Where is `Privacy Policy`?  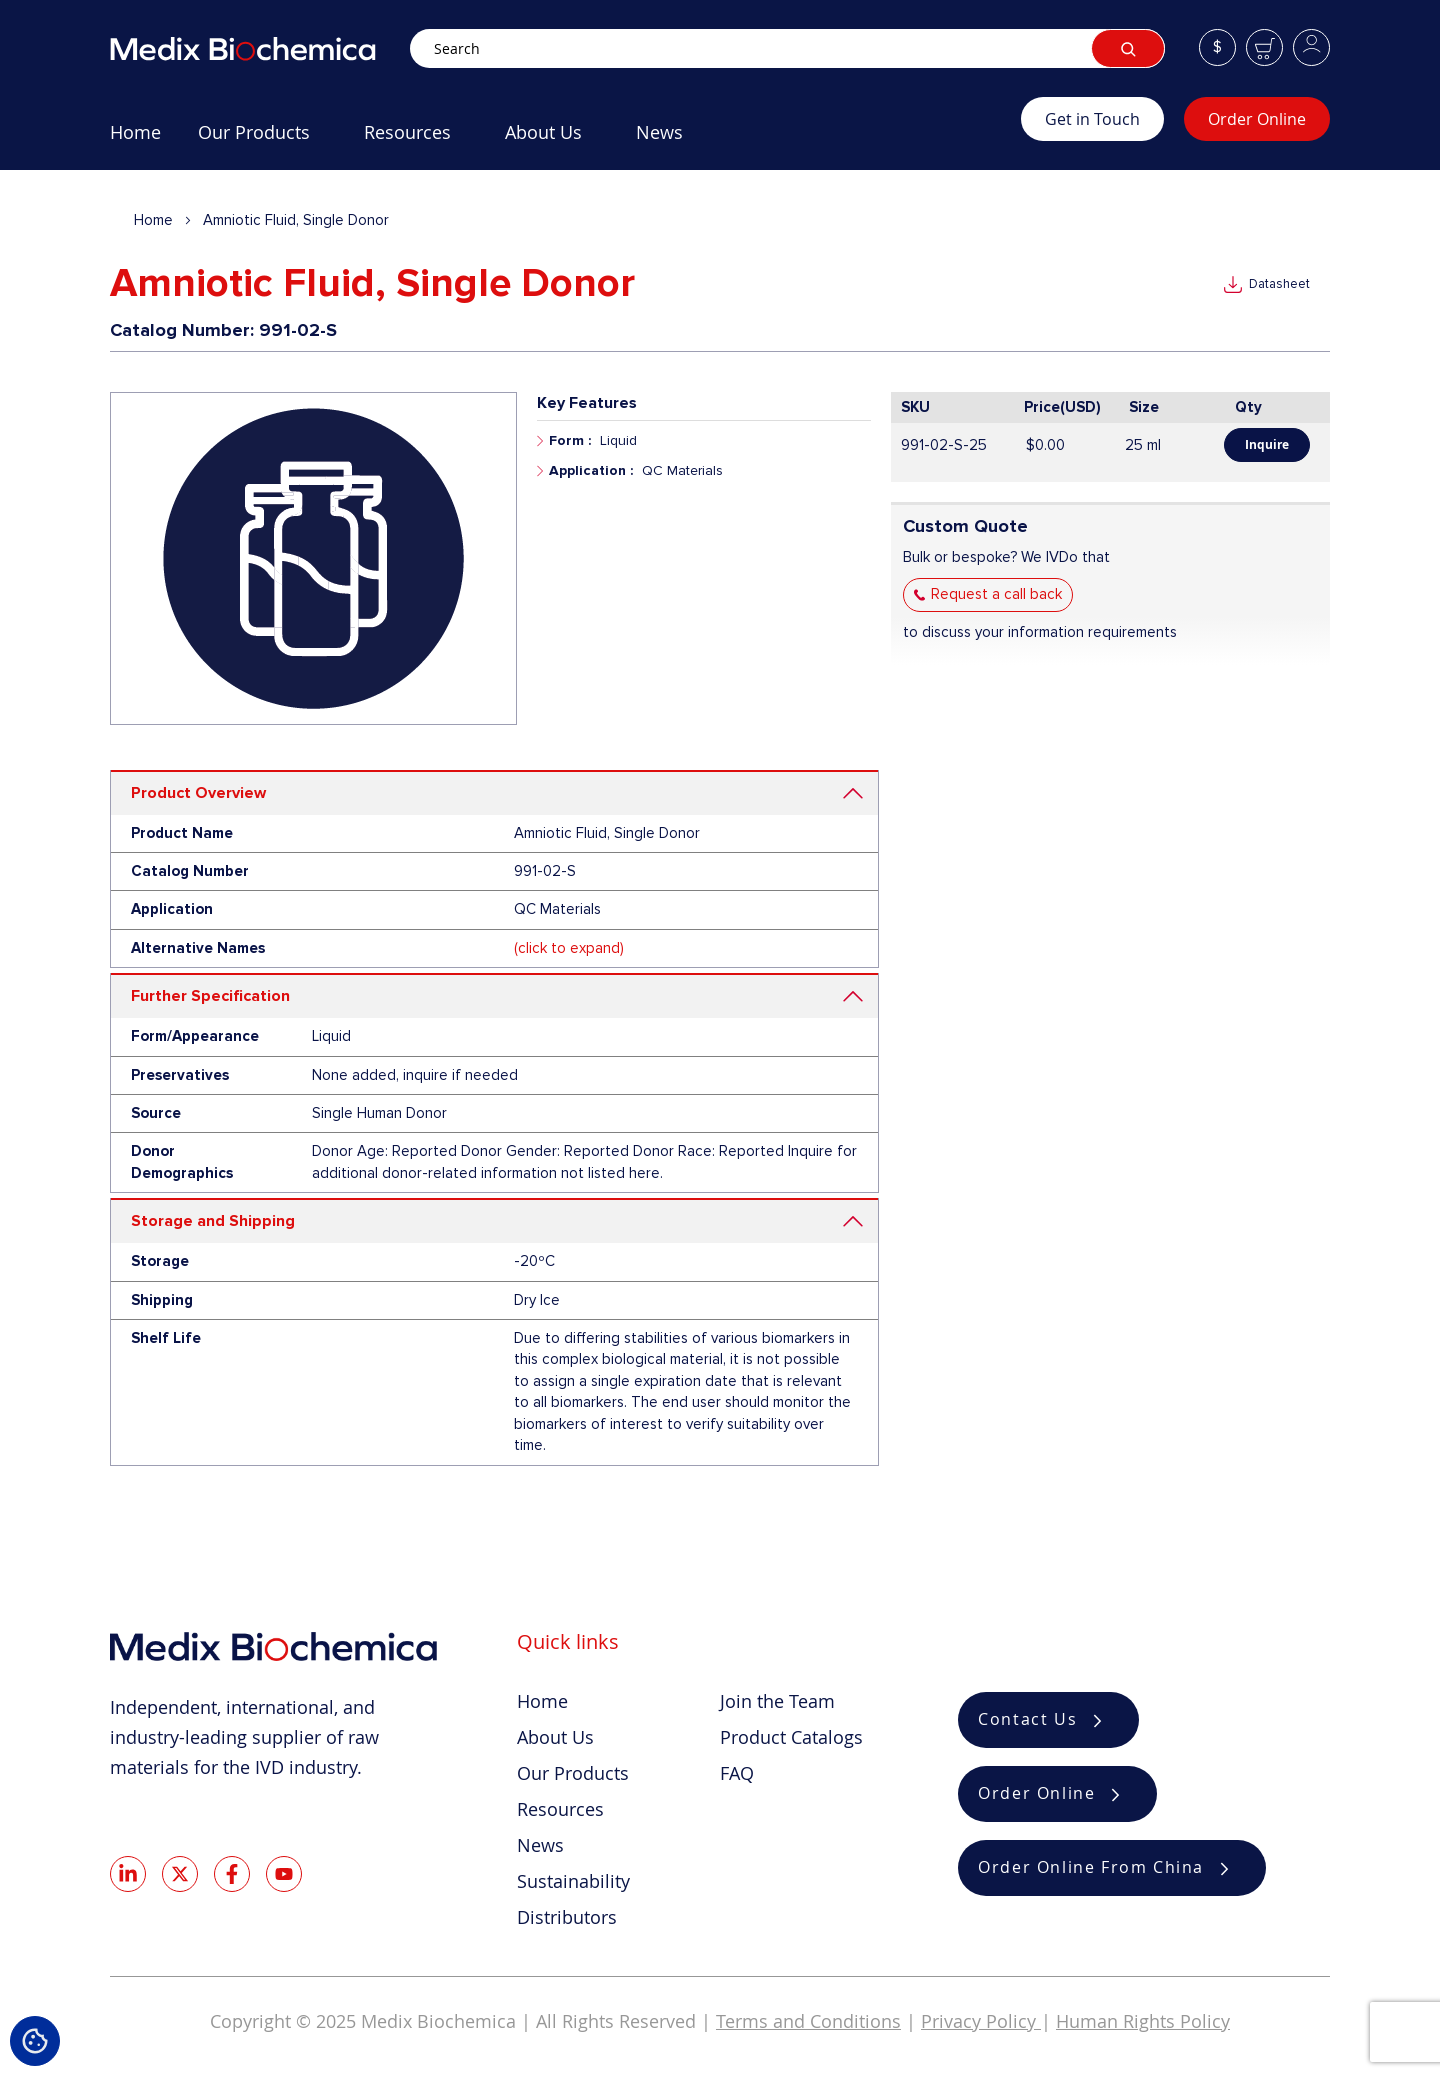 Privacy Policy is located at coordinates (981, 2021).